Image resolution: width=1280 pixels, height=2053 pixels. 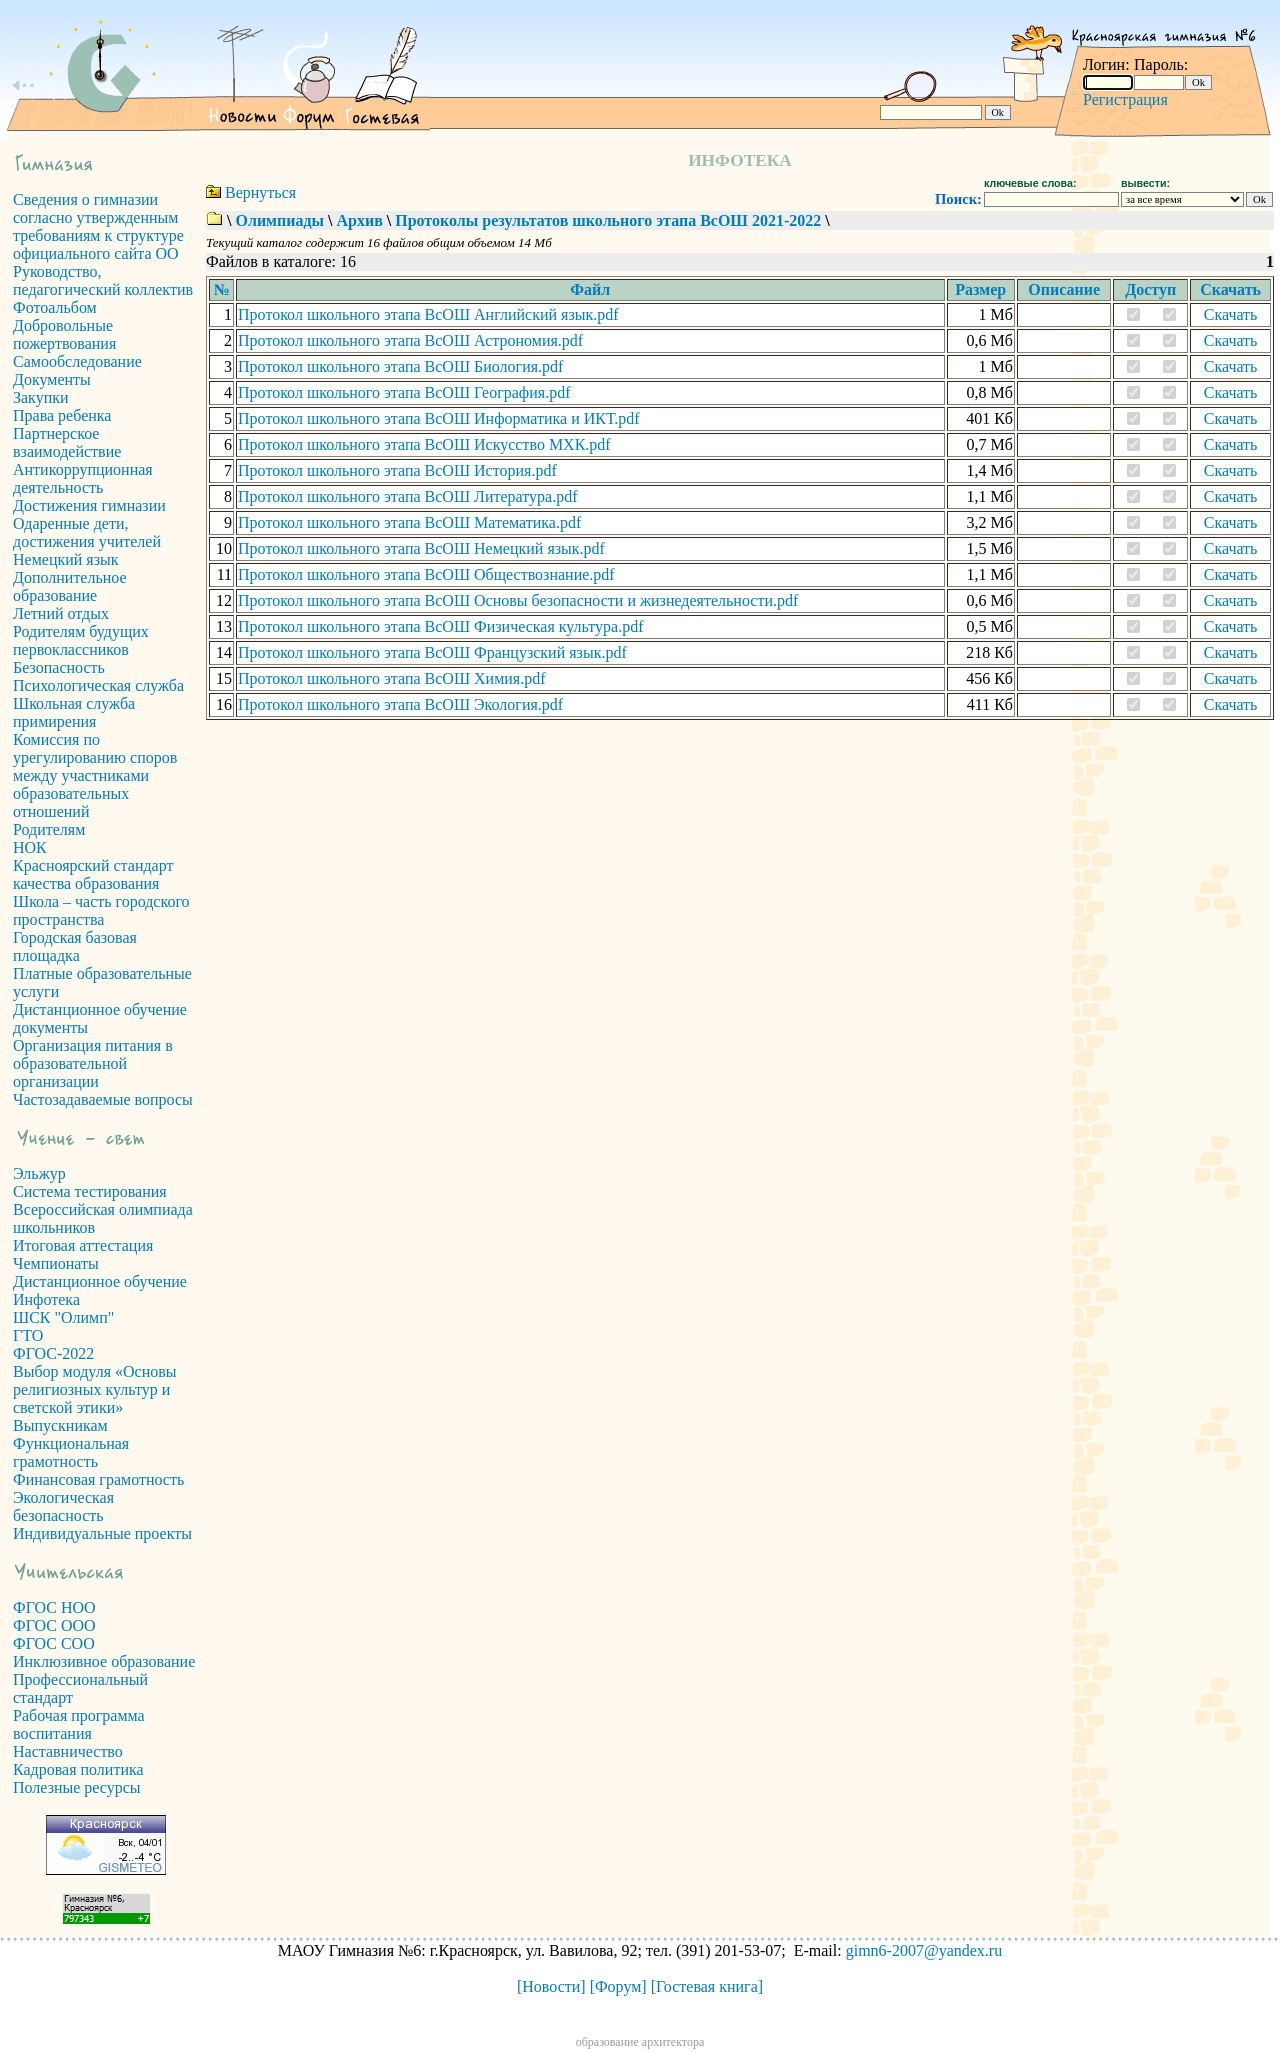 What do you see at coordinates (46, 1299) in the screenshot?
I see `Инфотека` at bounding box center [46, 1299].